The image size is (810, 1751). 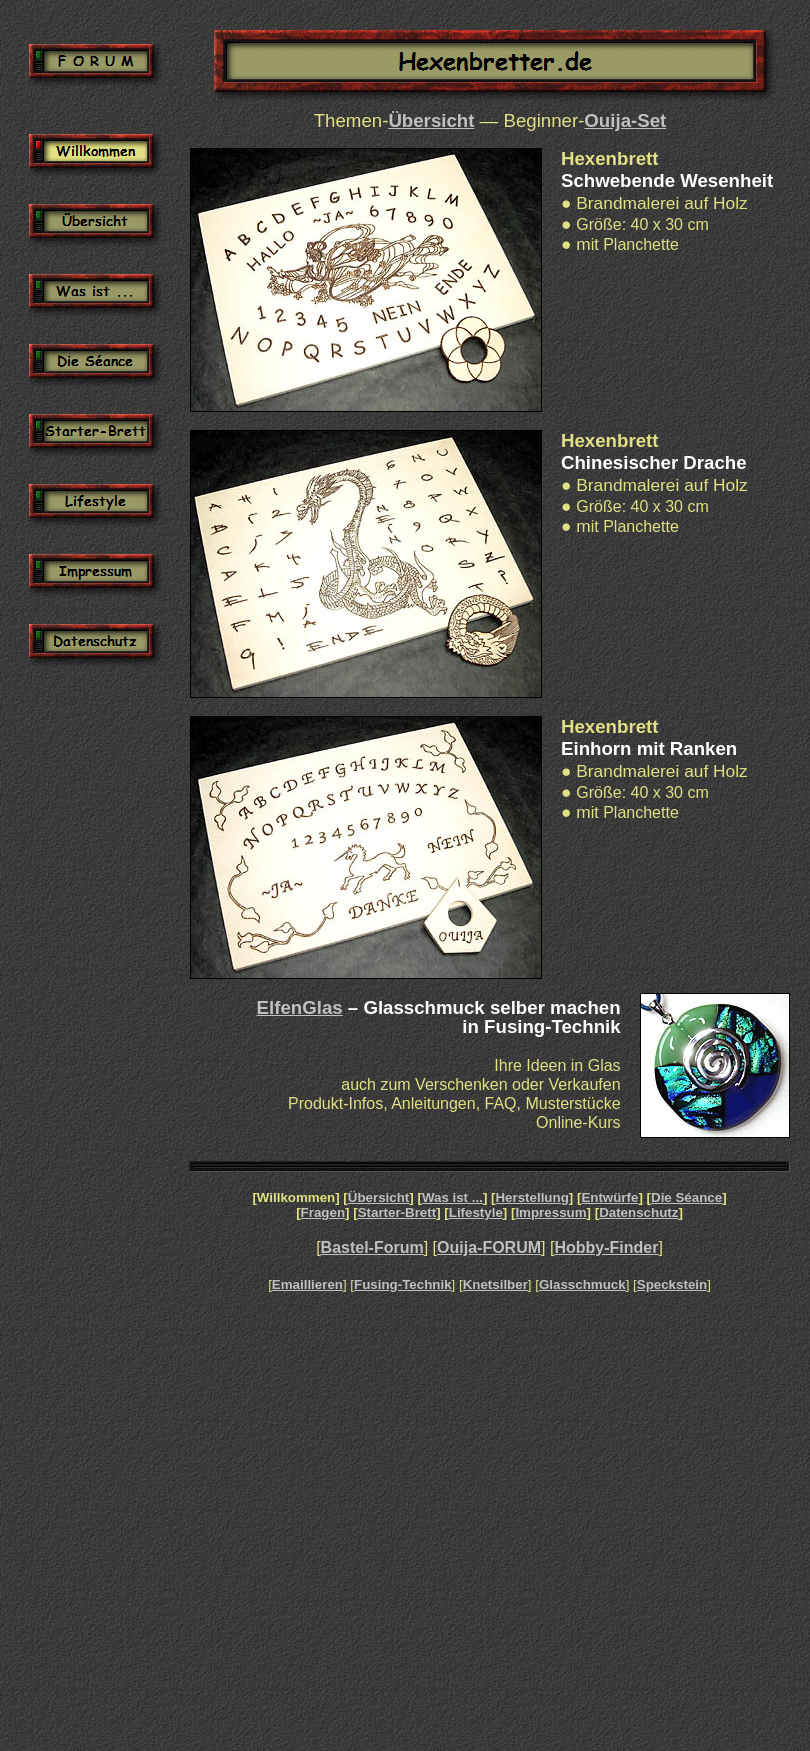 I want to click on Ouija-Set, so click(x=625, y=120).